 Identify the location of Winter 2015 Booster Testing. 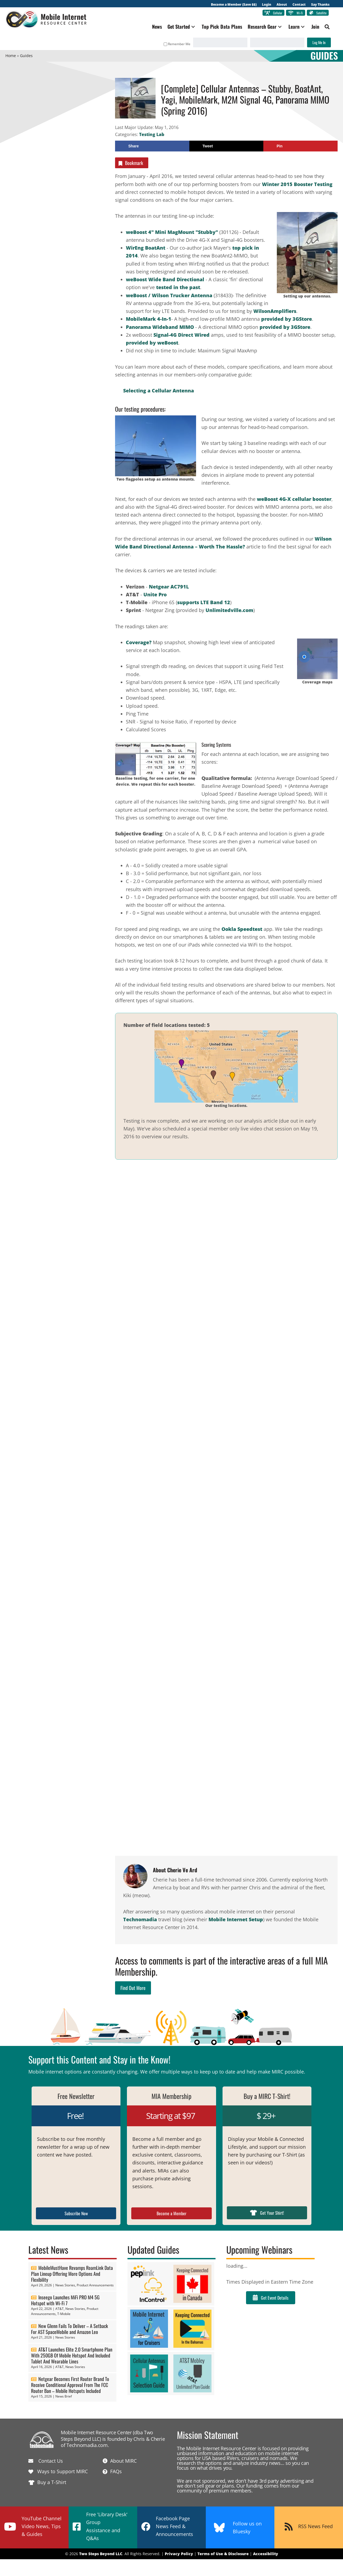
(297, 184).